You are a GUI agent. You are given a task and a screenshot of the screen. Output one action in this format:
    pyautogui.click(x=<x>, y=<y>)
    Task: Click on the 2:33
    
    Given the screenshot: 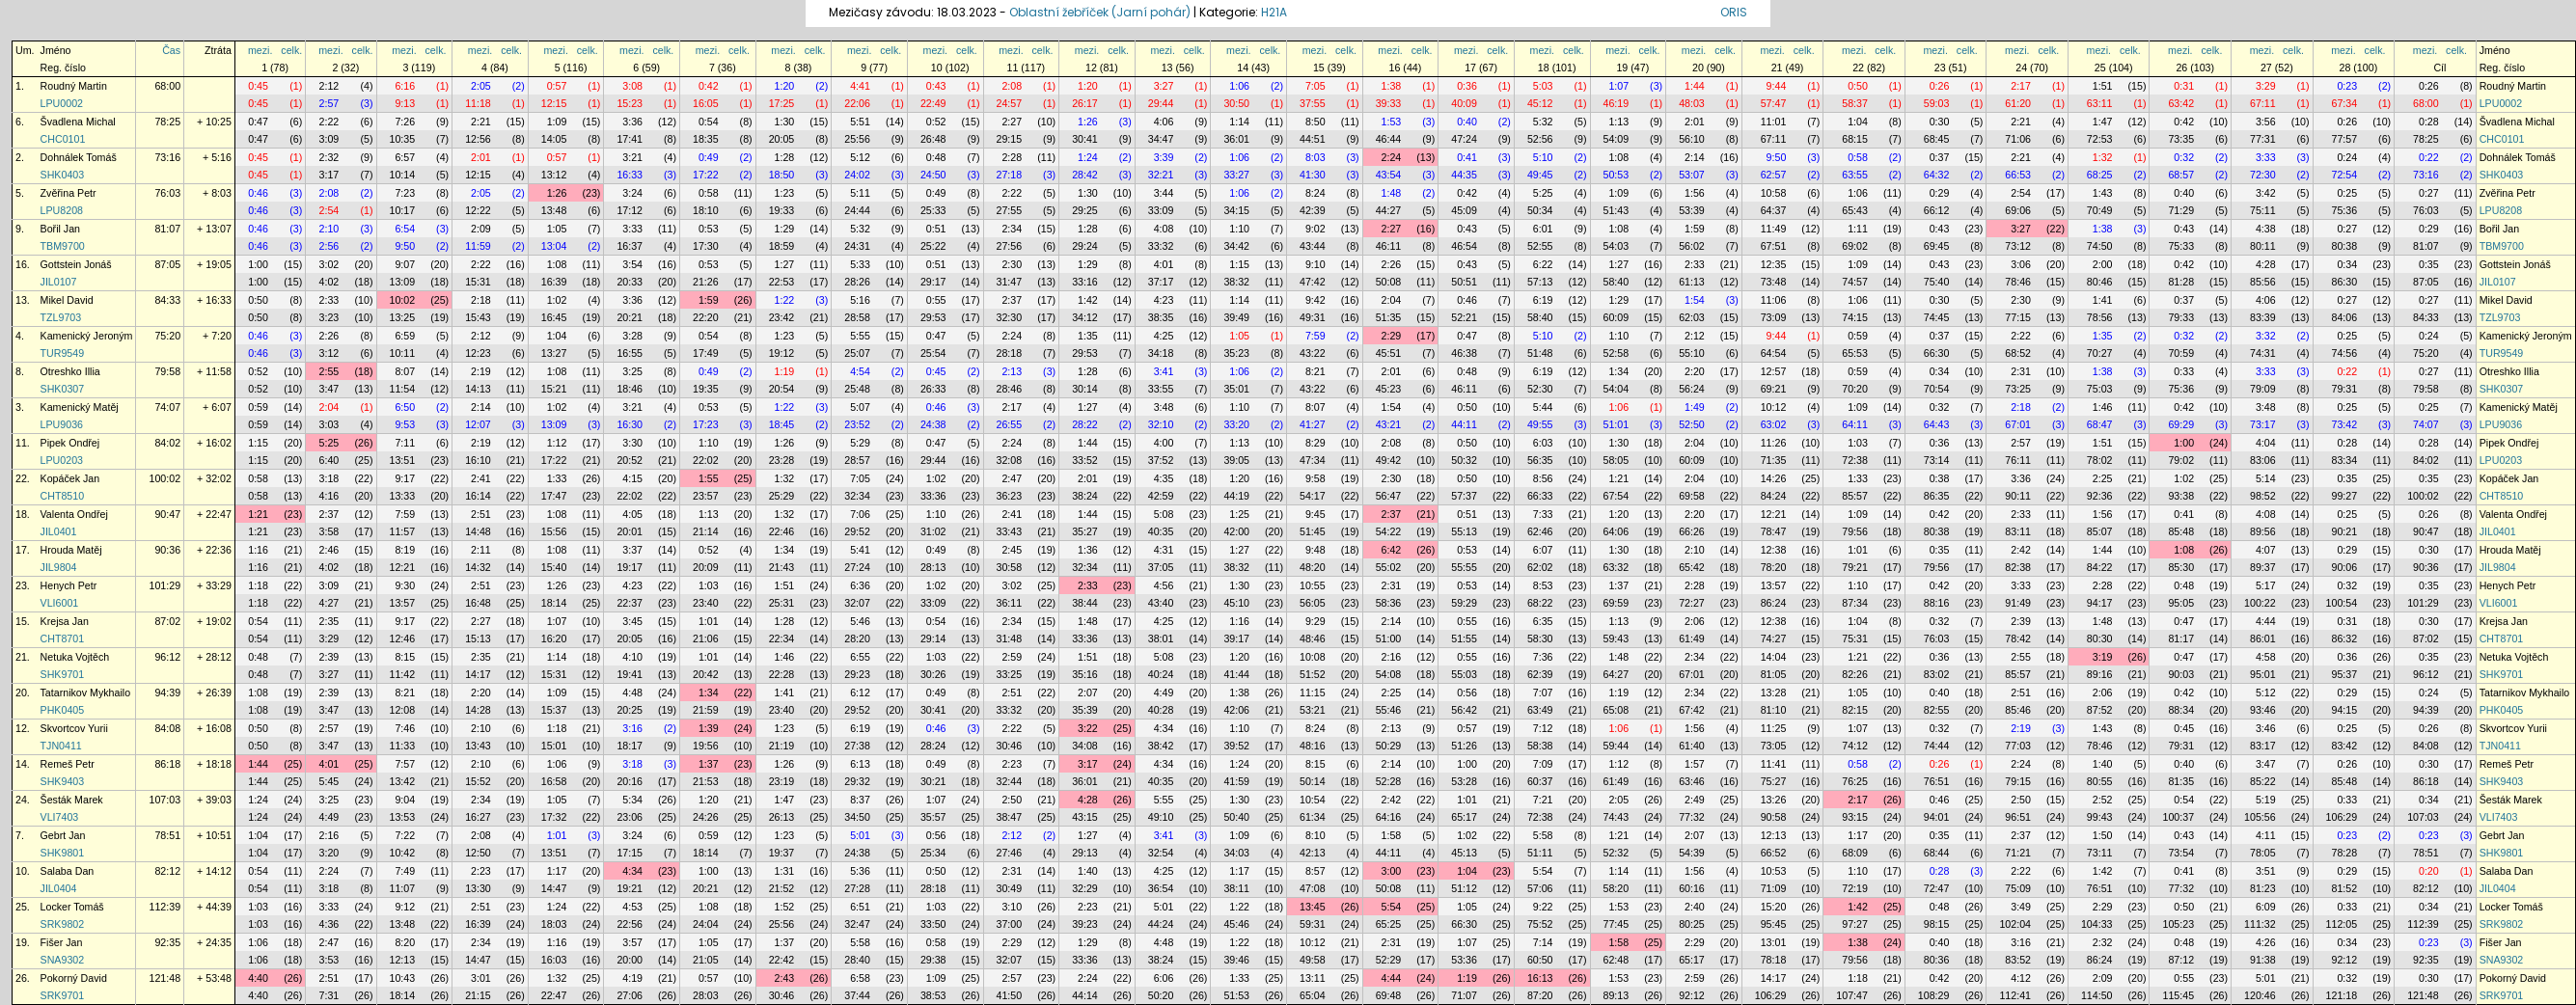 What is the action you would take?
    pyautogui.click(x=1695, y=264)
    